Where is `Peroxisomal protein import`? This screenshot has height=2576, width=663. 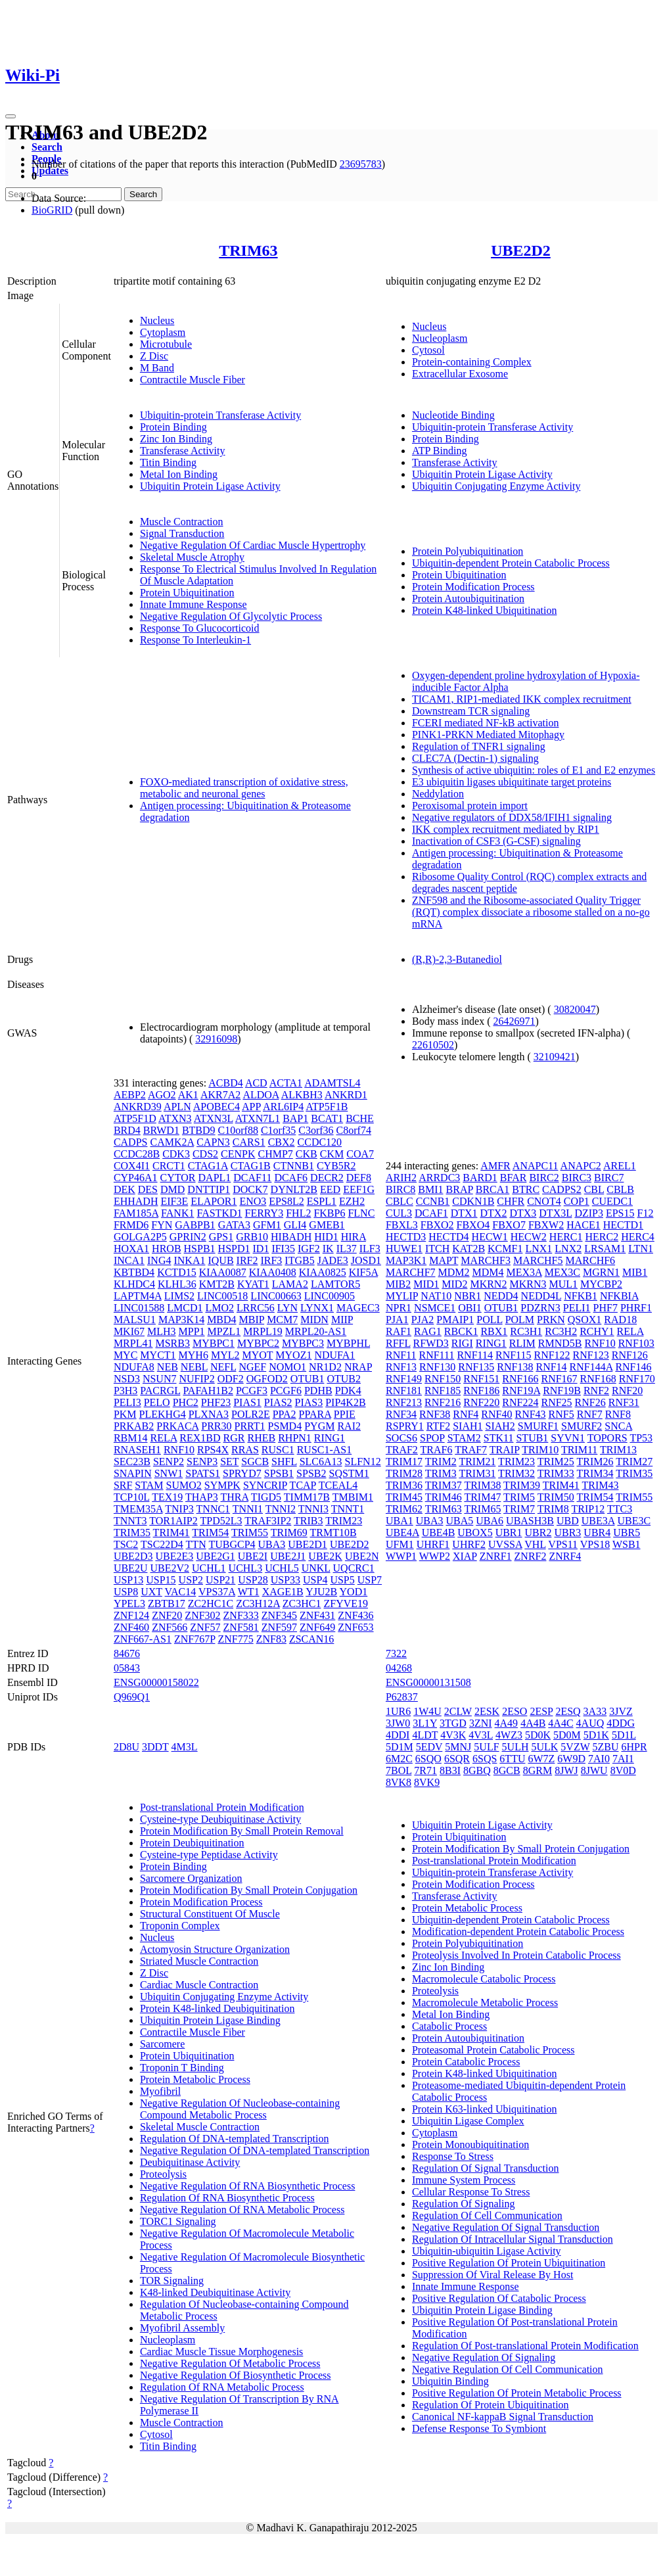
Peroxisomal protein import is located at coordinates (470, 805).